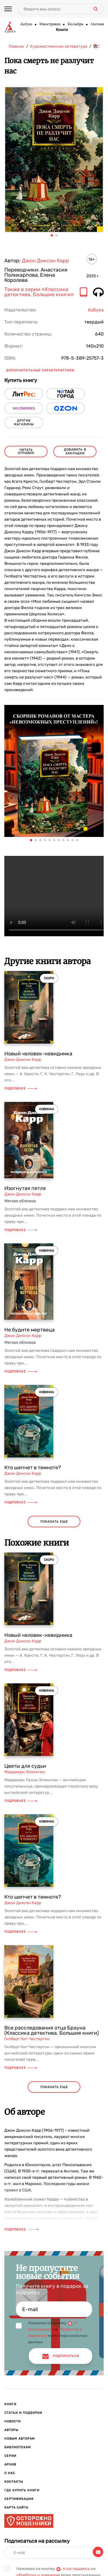 This screenshot has height=2576, width=108. I want to click on Махаон, so click(97, 24).